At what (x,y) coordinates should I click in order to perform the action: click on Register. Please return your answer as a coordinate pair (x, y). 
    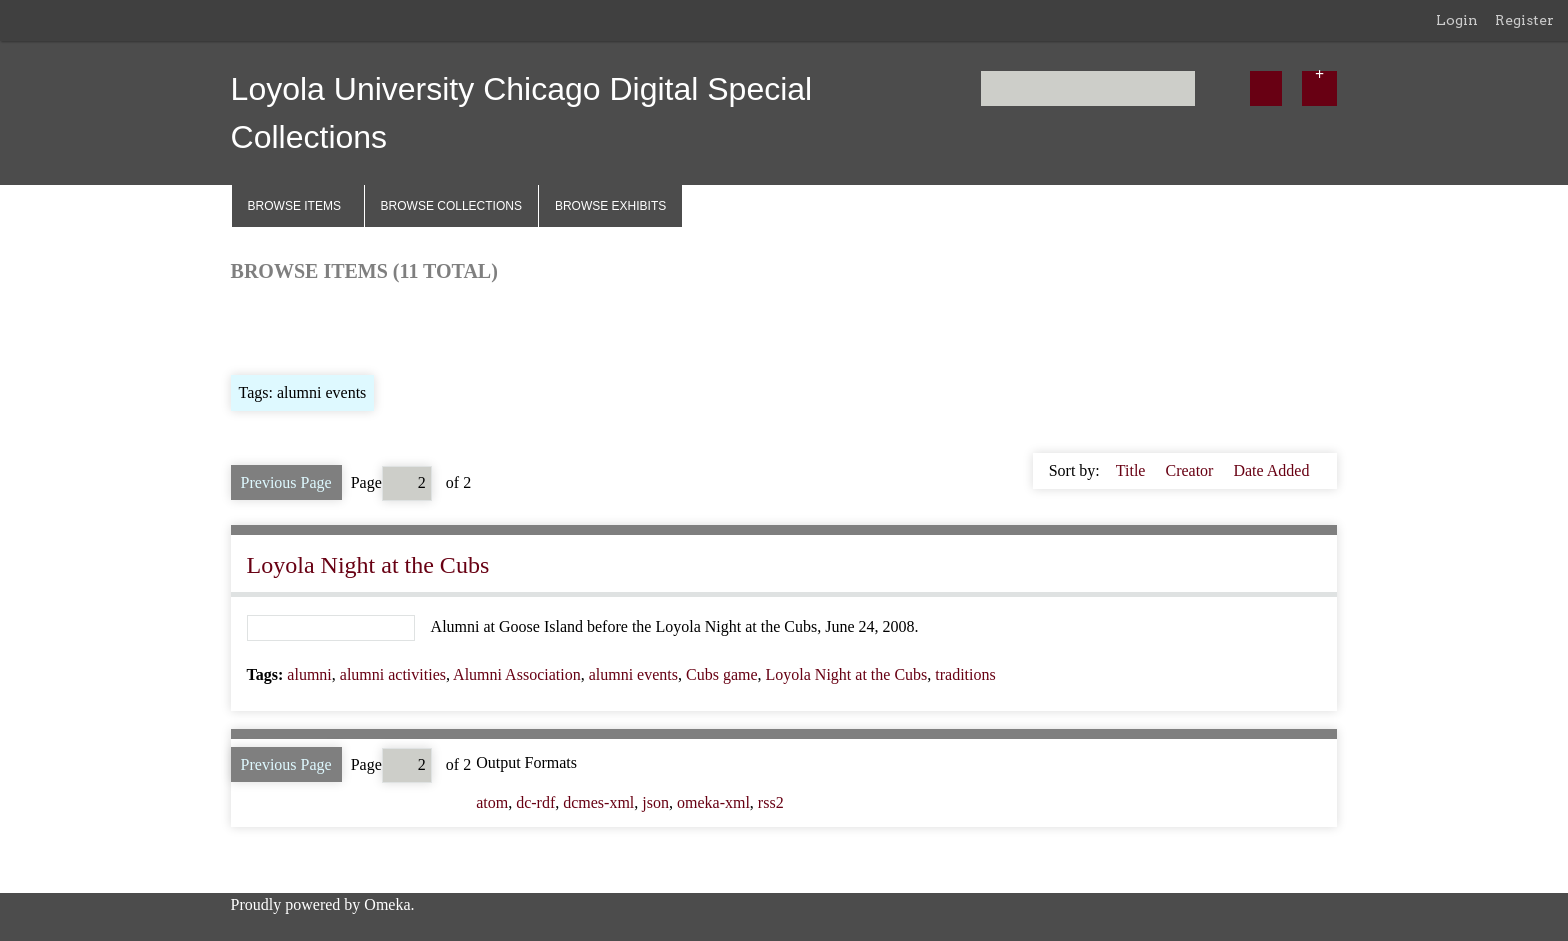
    Looking at the image, I should click on (1524, 20).